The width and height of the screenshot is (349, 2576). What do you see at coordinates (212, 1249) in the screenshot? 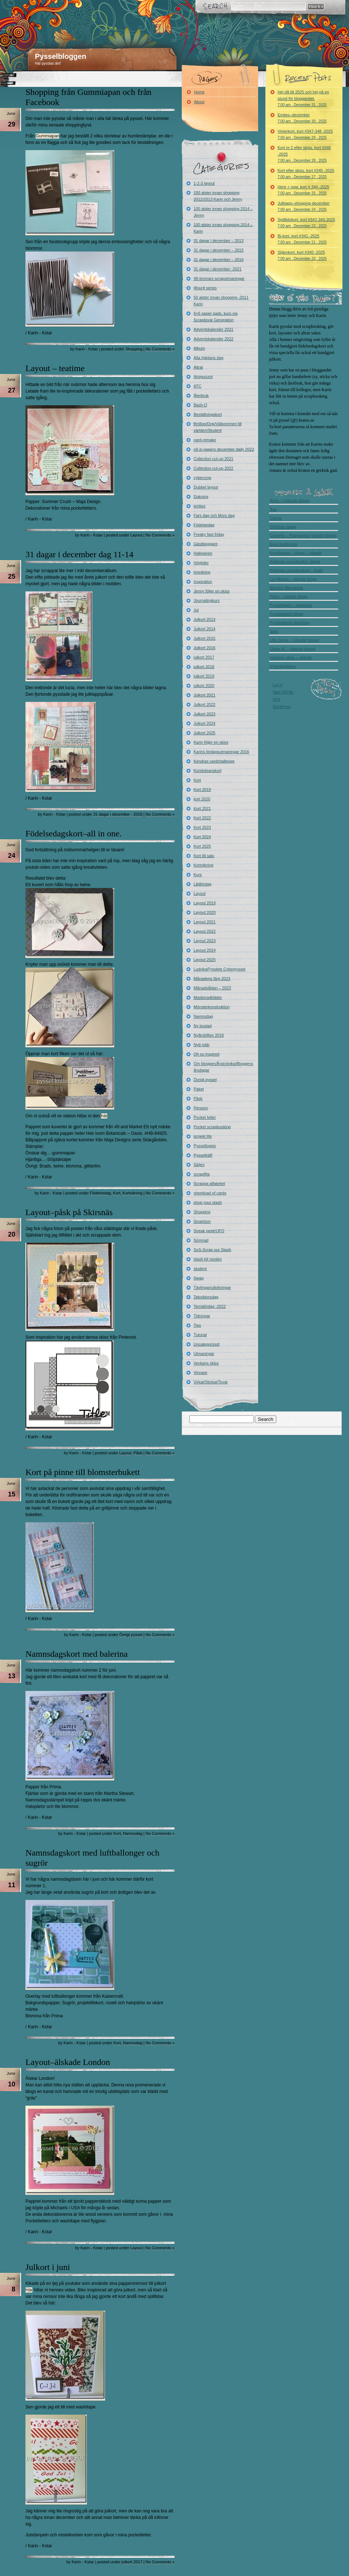
I see `SoS-Scrap our Stash` at bounding box center [212, 1249].